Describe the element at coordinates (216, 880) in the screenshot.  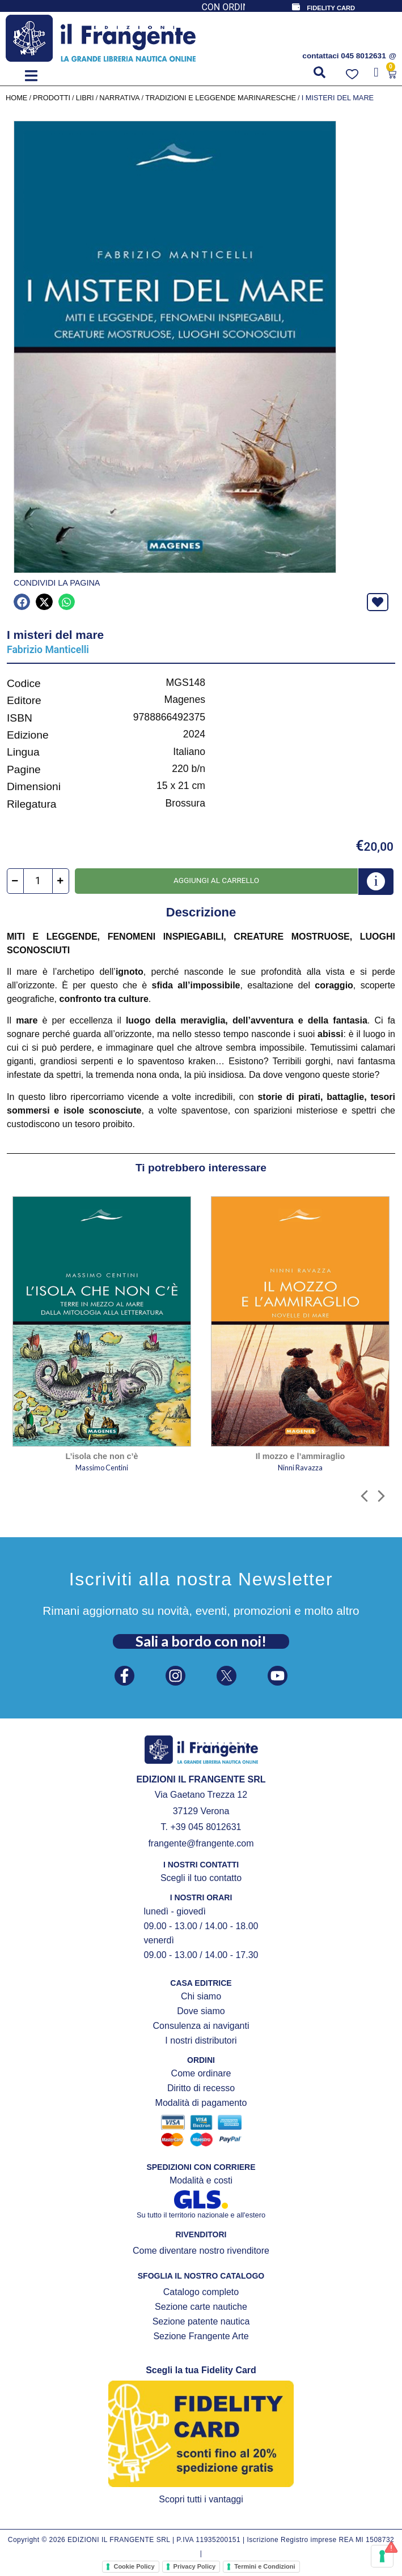
I see `Aggiungi al carrello` at that location.